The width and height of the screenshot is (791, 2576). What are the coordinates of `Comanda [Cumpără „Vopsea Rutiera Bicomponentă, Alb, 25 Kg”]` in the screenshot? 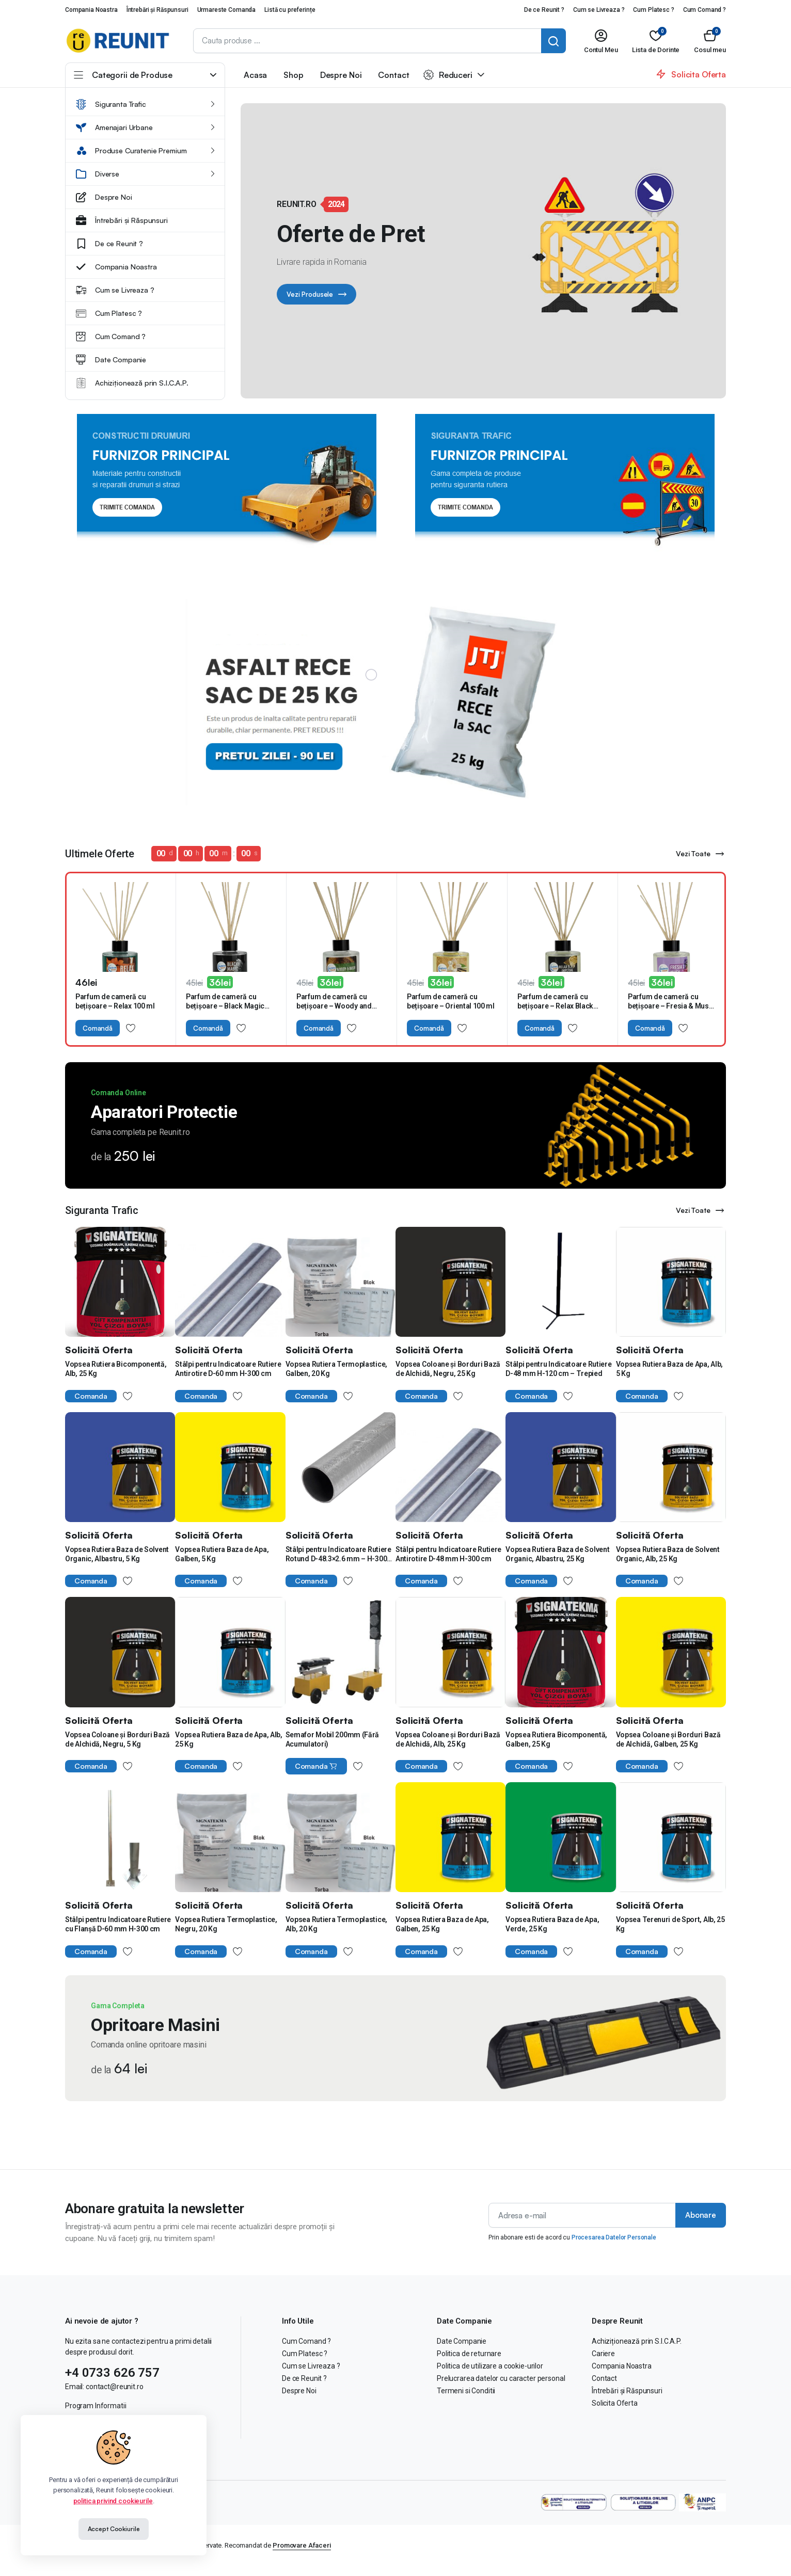 It's located at (90, 1395).